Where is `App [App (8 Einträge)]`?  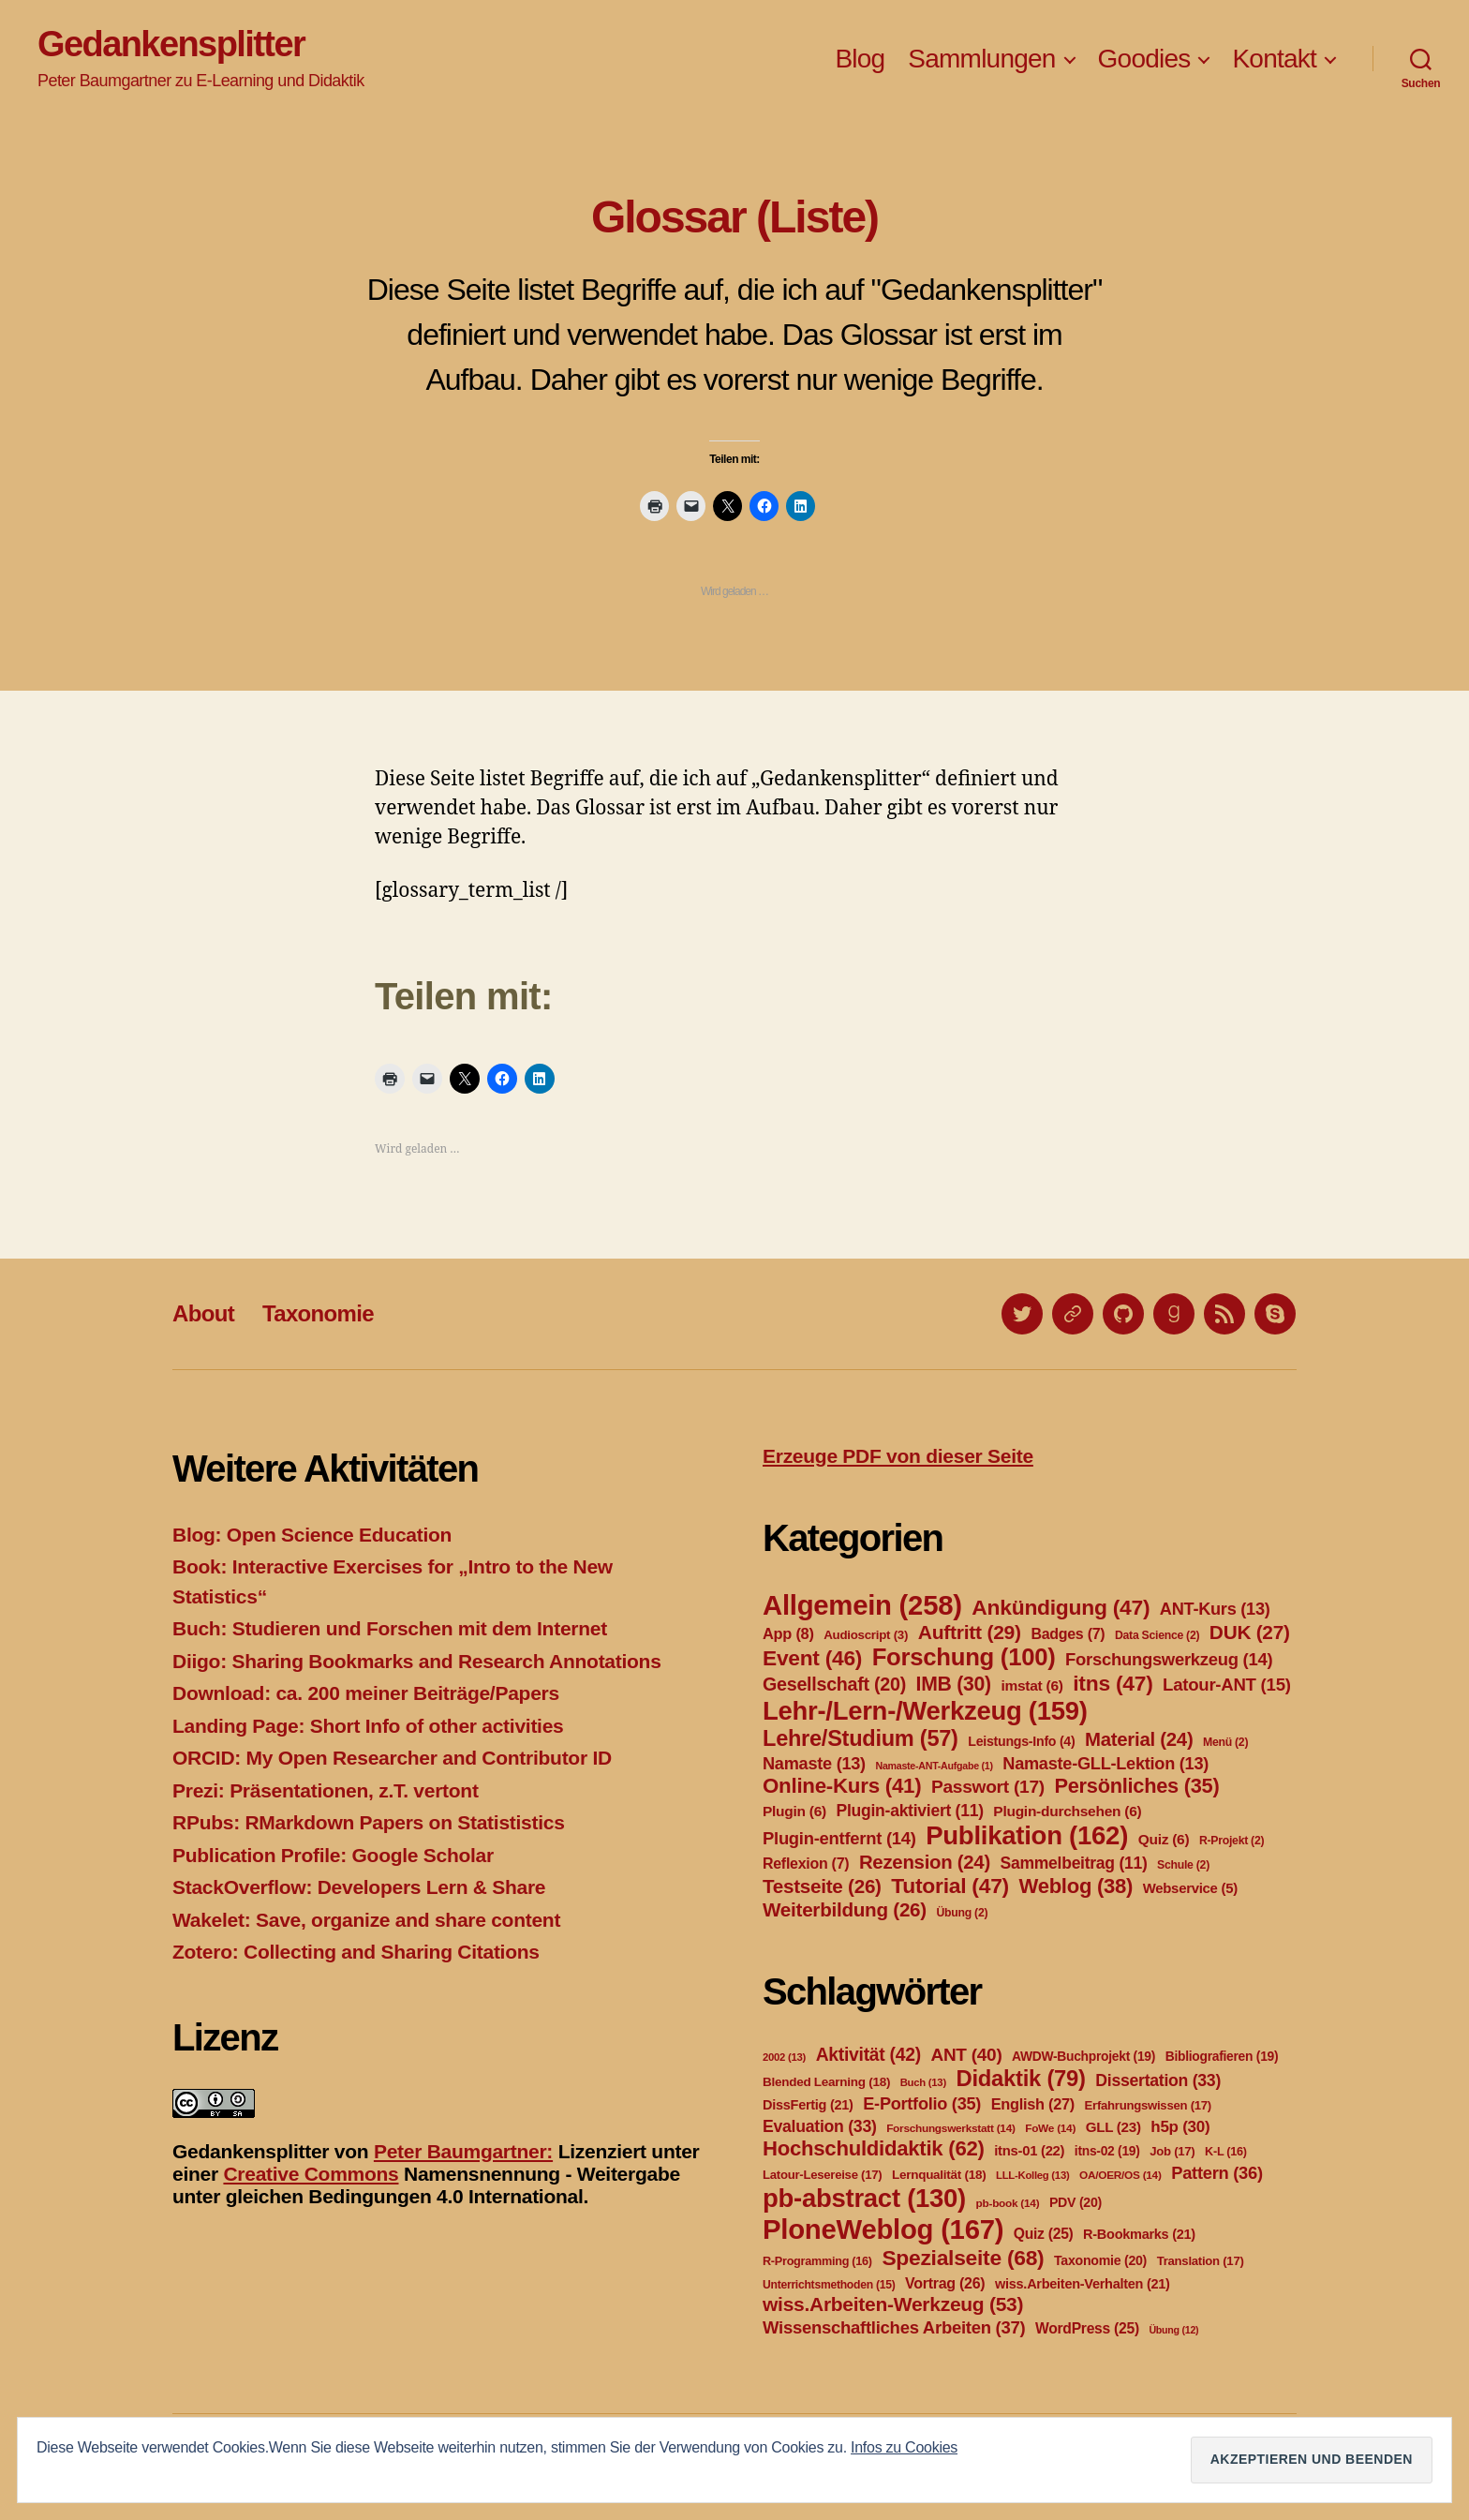
App [App (8 Einträge)] is located at coordinates (788, 1633).